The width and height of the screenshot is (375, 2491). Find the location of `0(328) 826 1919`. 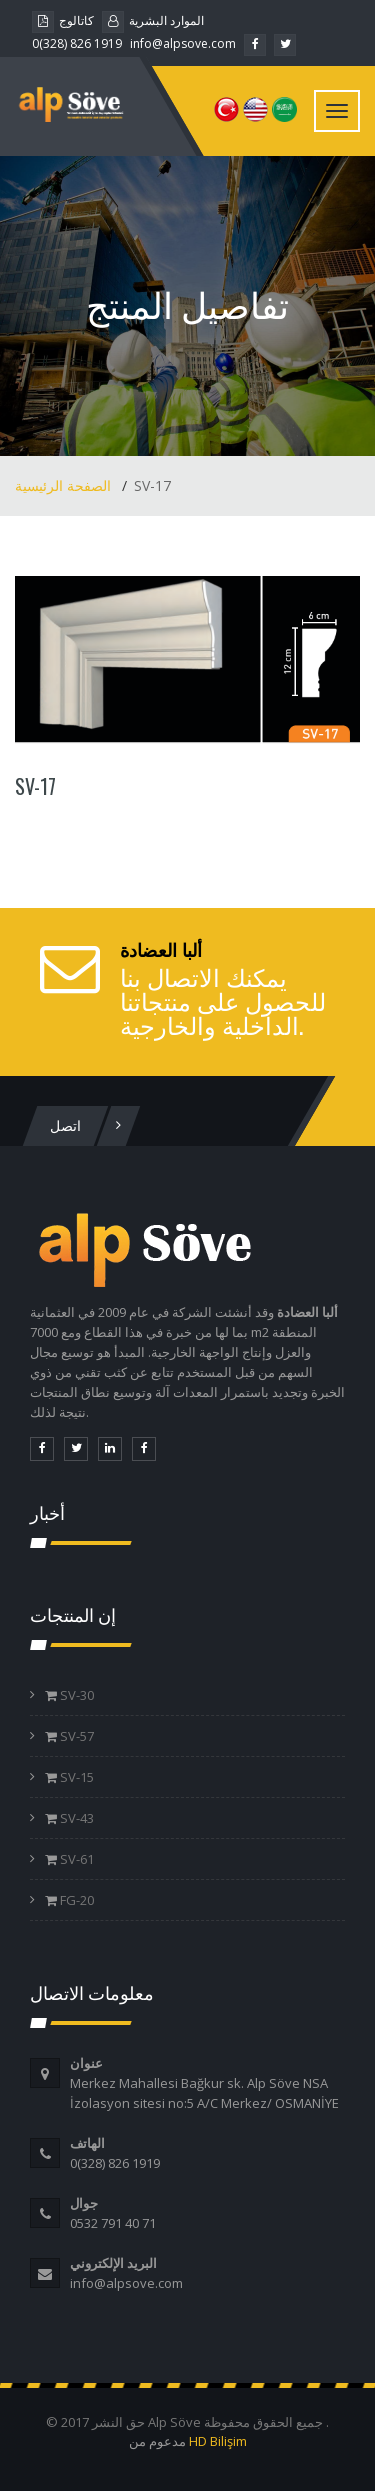

0(328) 826 1919 is located at coordinates (77, 43).